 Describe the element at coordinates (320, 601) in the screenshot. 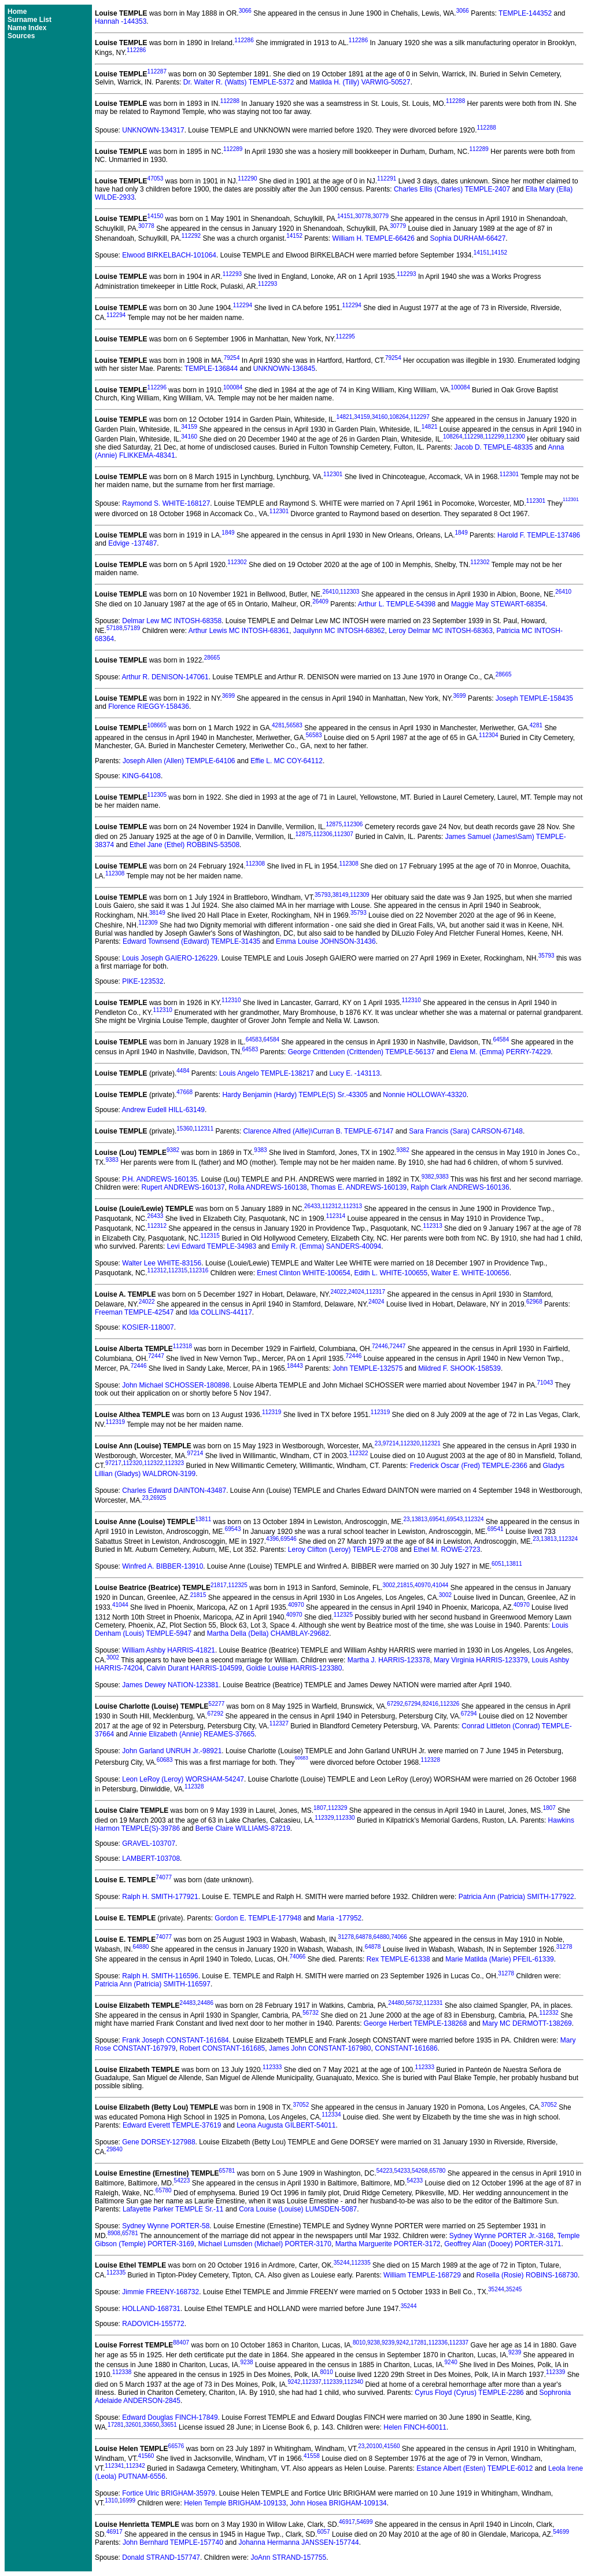

I see `26409` at that location.